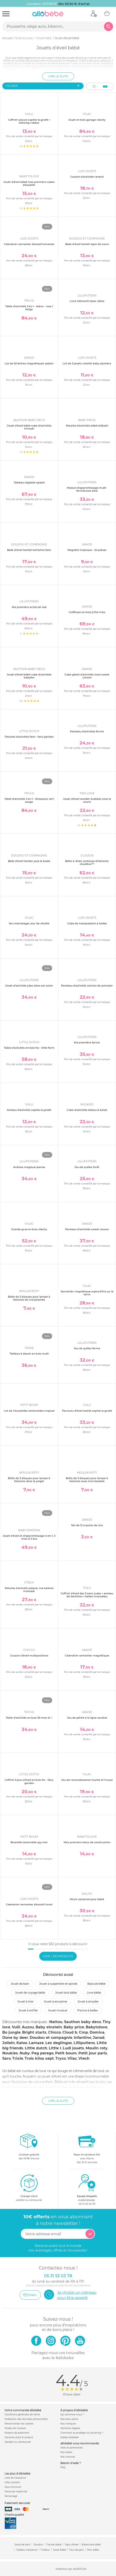  What do you see at coordinates (29, 2188) in the screenshot?
I see `satisfait ou remboursé` at bounding box center [29, 2188].